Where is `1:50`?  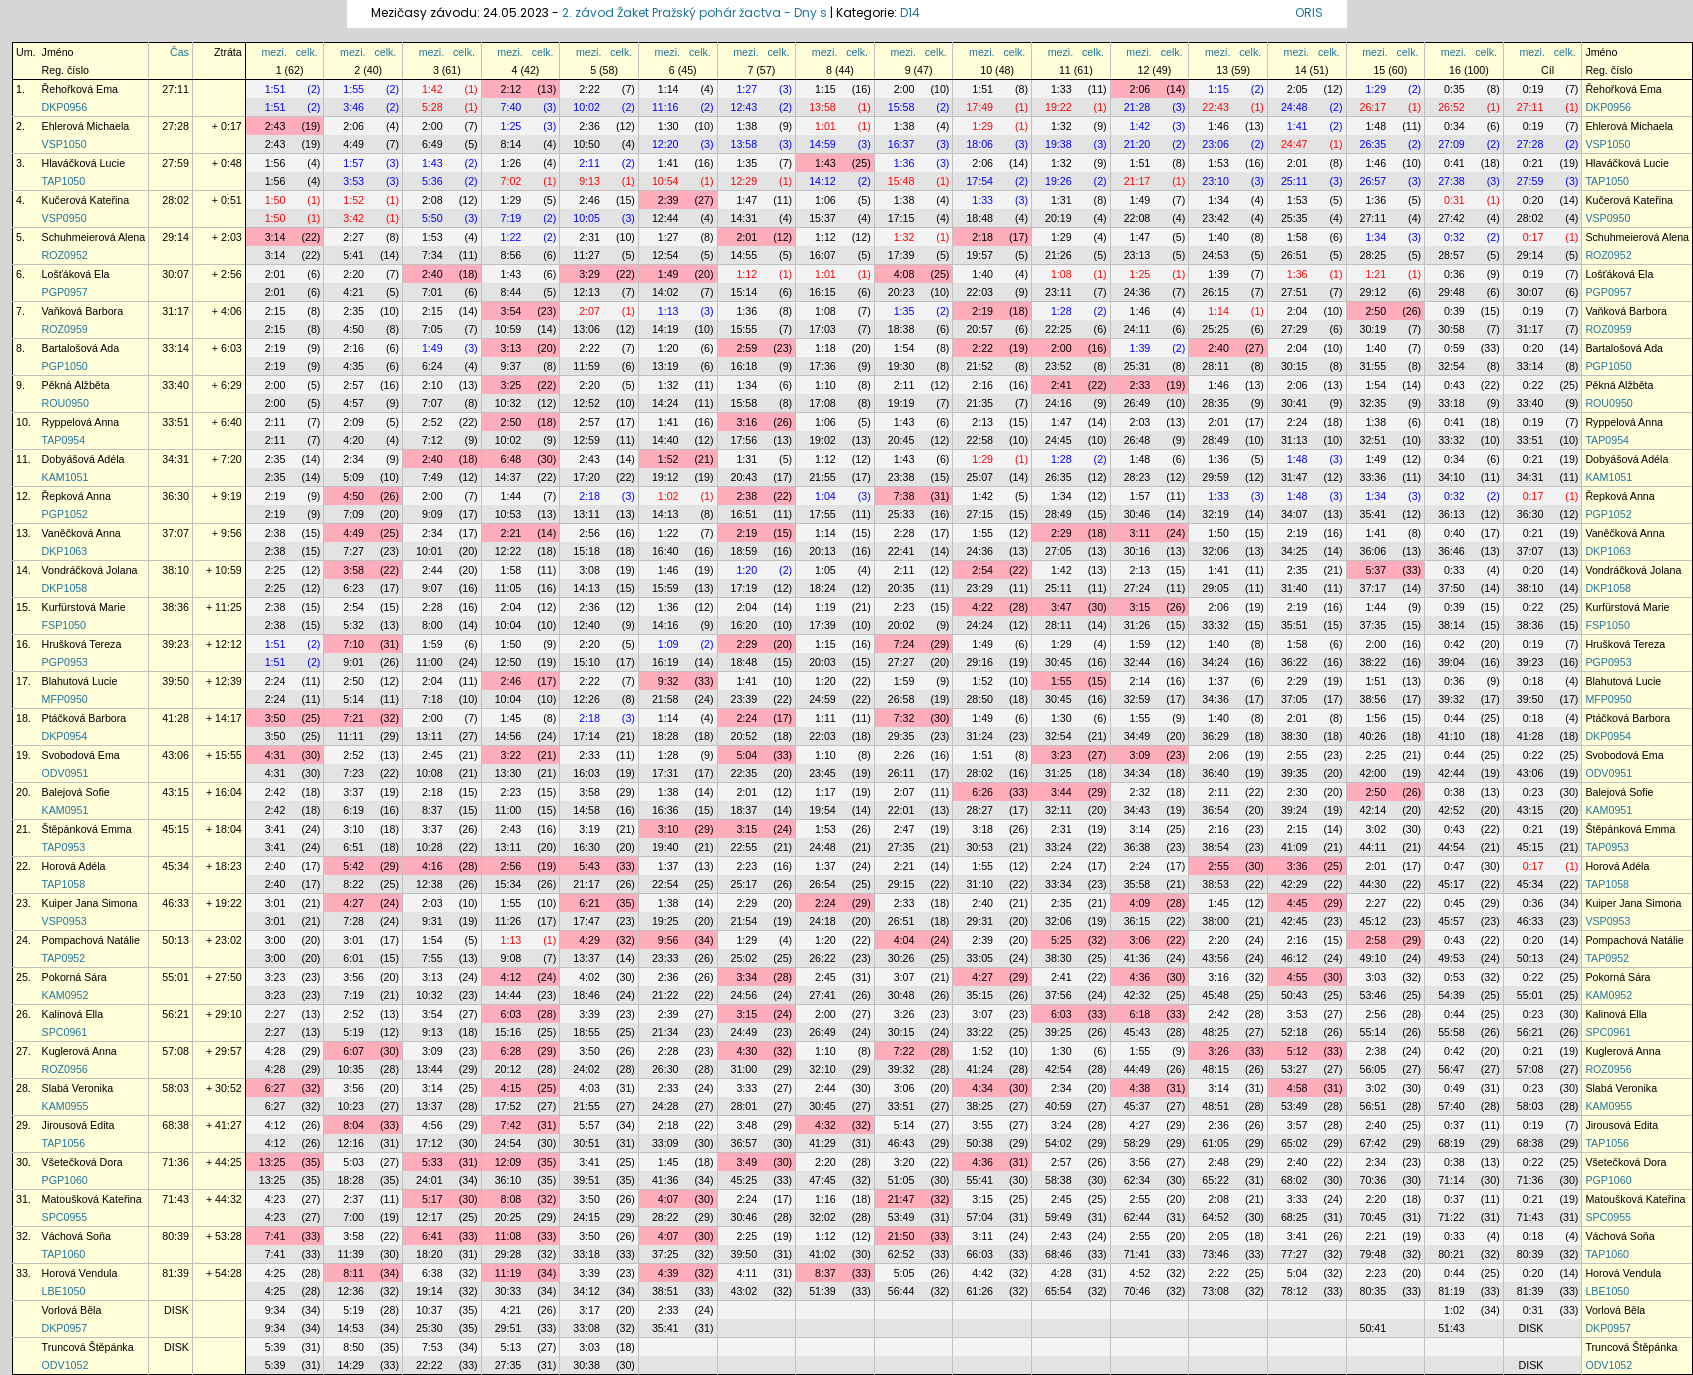 1:50 is located at coordinates (275, 200).